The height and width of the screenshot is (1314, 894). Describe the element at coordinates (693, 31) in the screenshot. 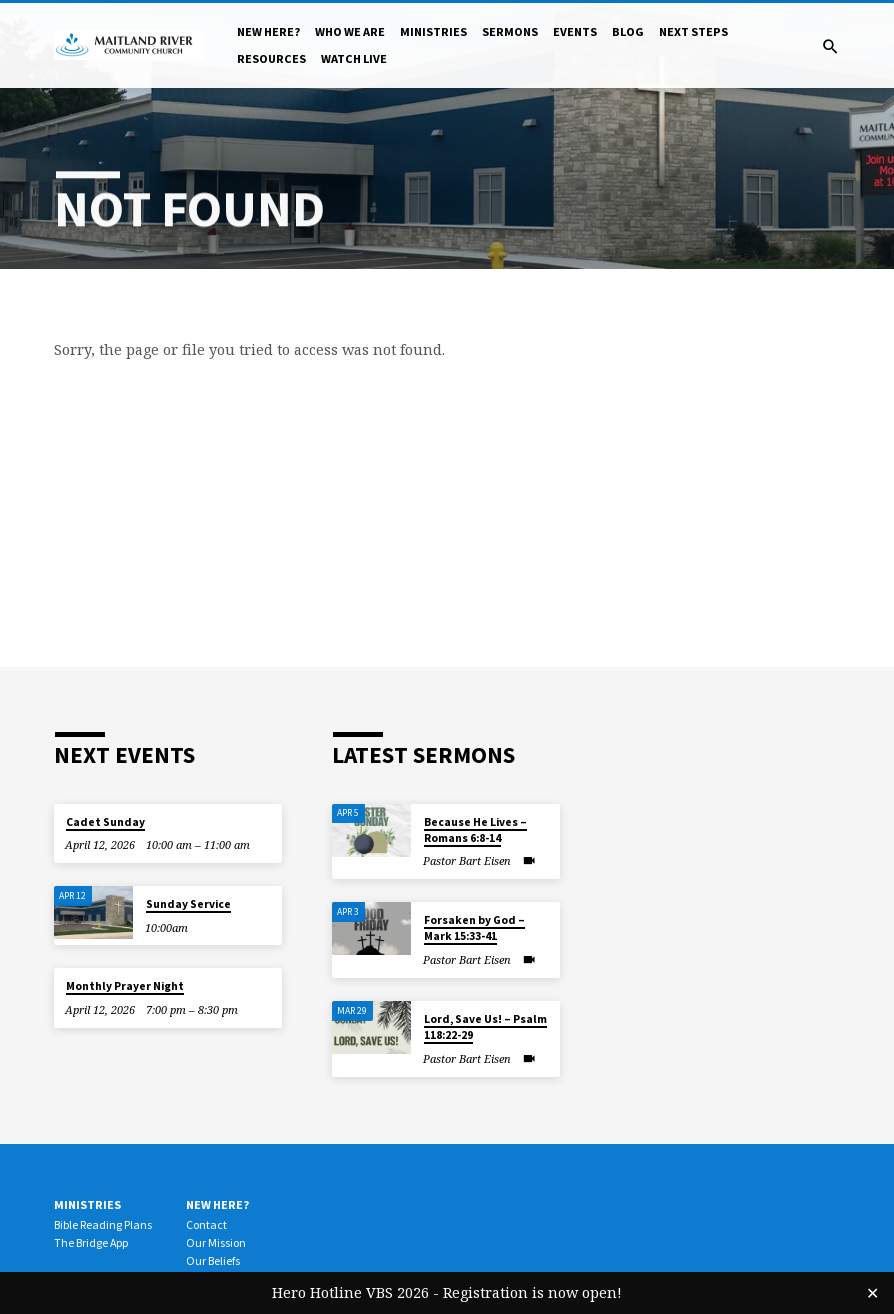

I see `Next Steps` at that location.